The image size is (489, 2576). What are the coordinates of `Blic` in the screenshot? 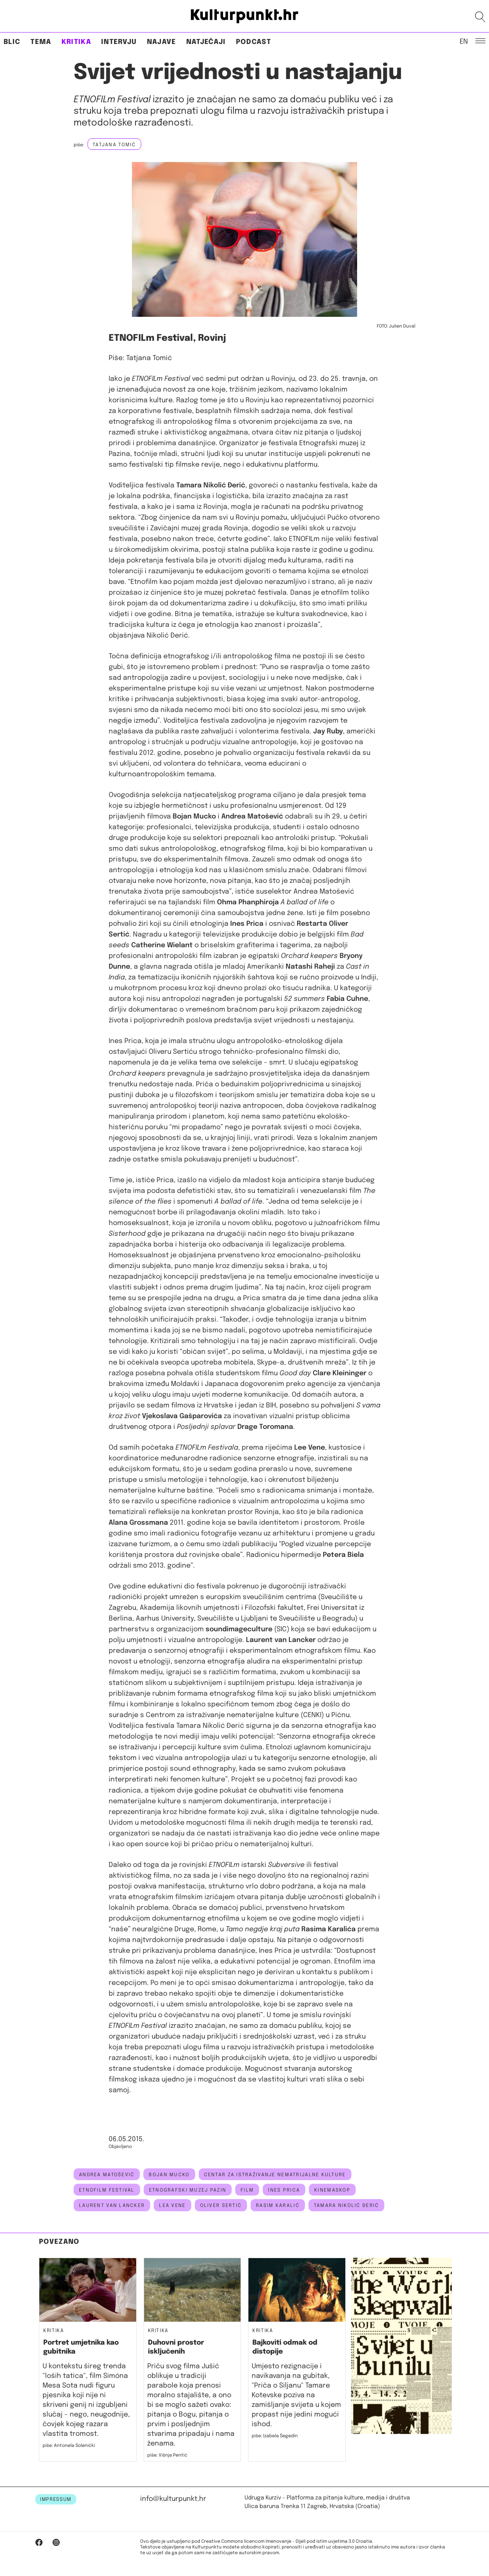 It's located at (12, 42).